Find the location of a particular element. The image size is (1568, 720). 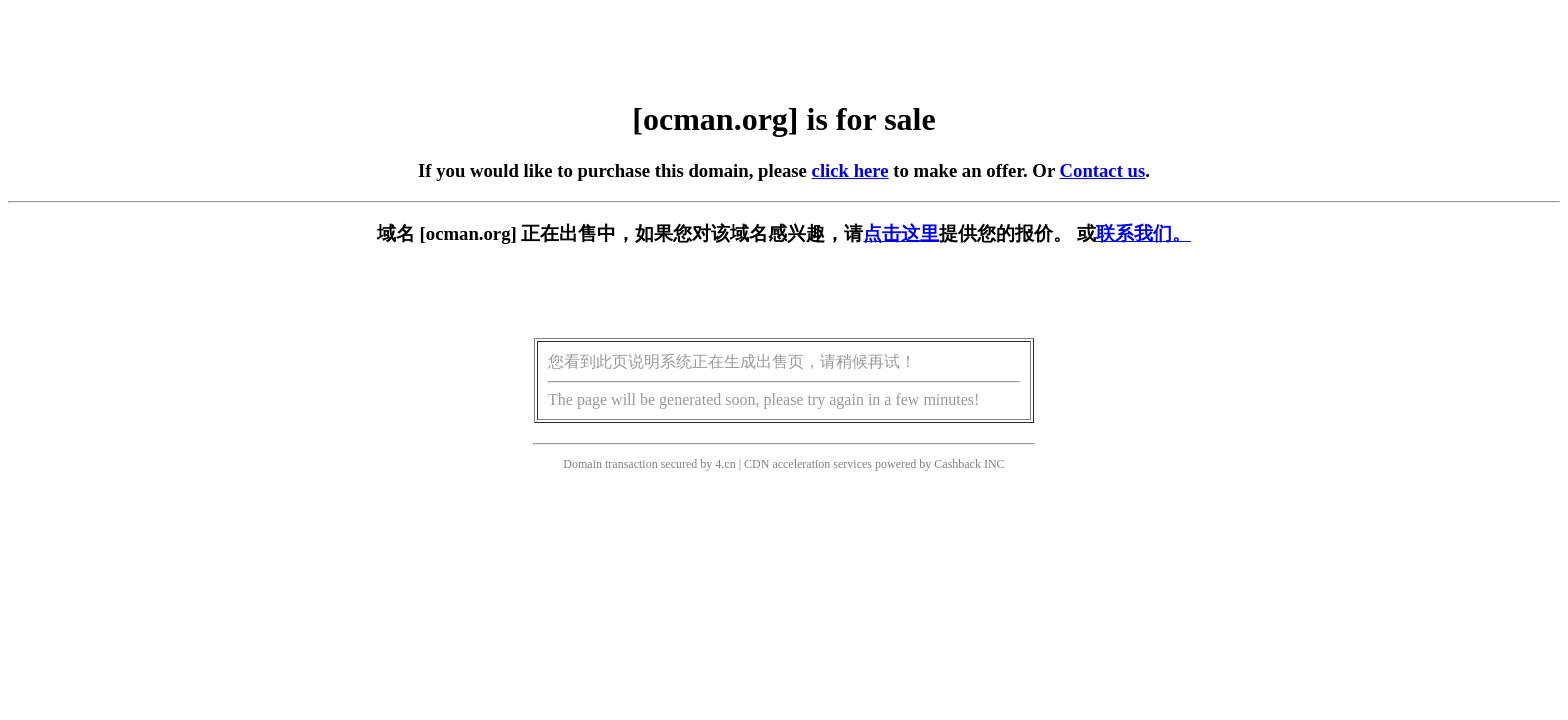

click here is located at coordinates (850, 170).